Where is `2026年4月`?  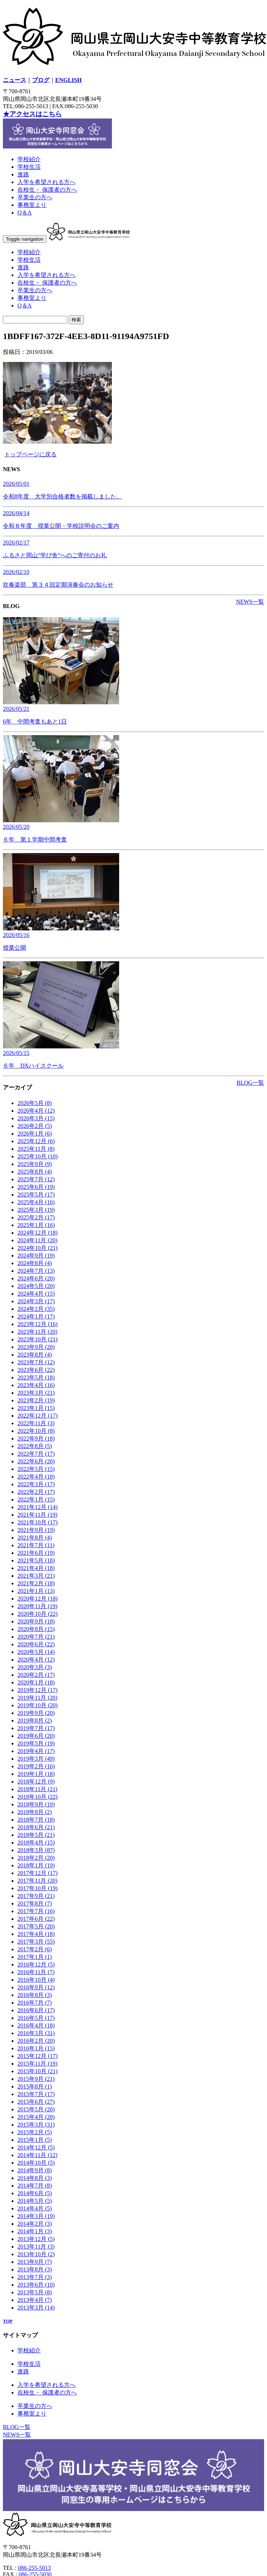 2026年4月 is located at coordinates (36, 1111).